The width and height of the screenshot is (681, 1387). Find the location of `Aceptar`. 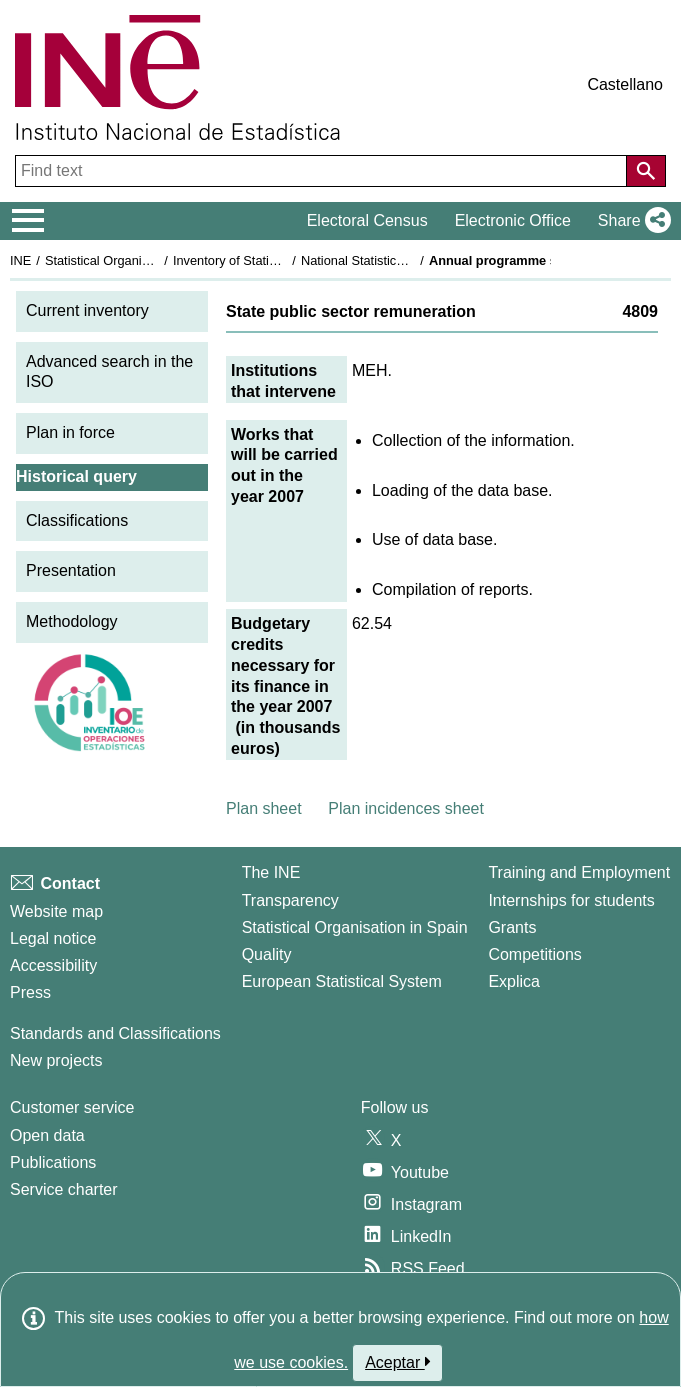

Aceptar is located at coordinates (397, 1362).